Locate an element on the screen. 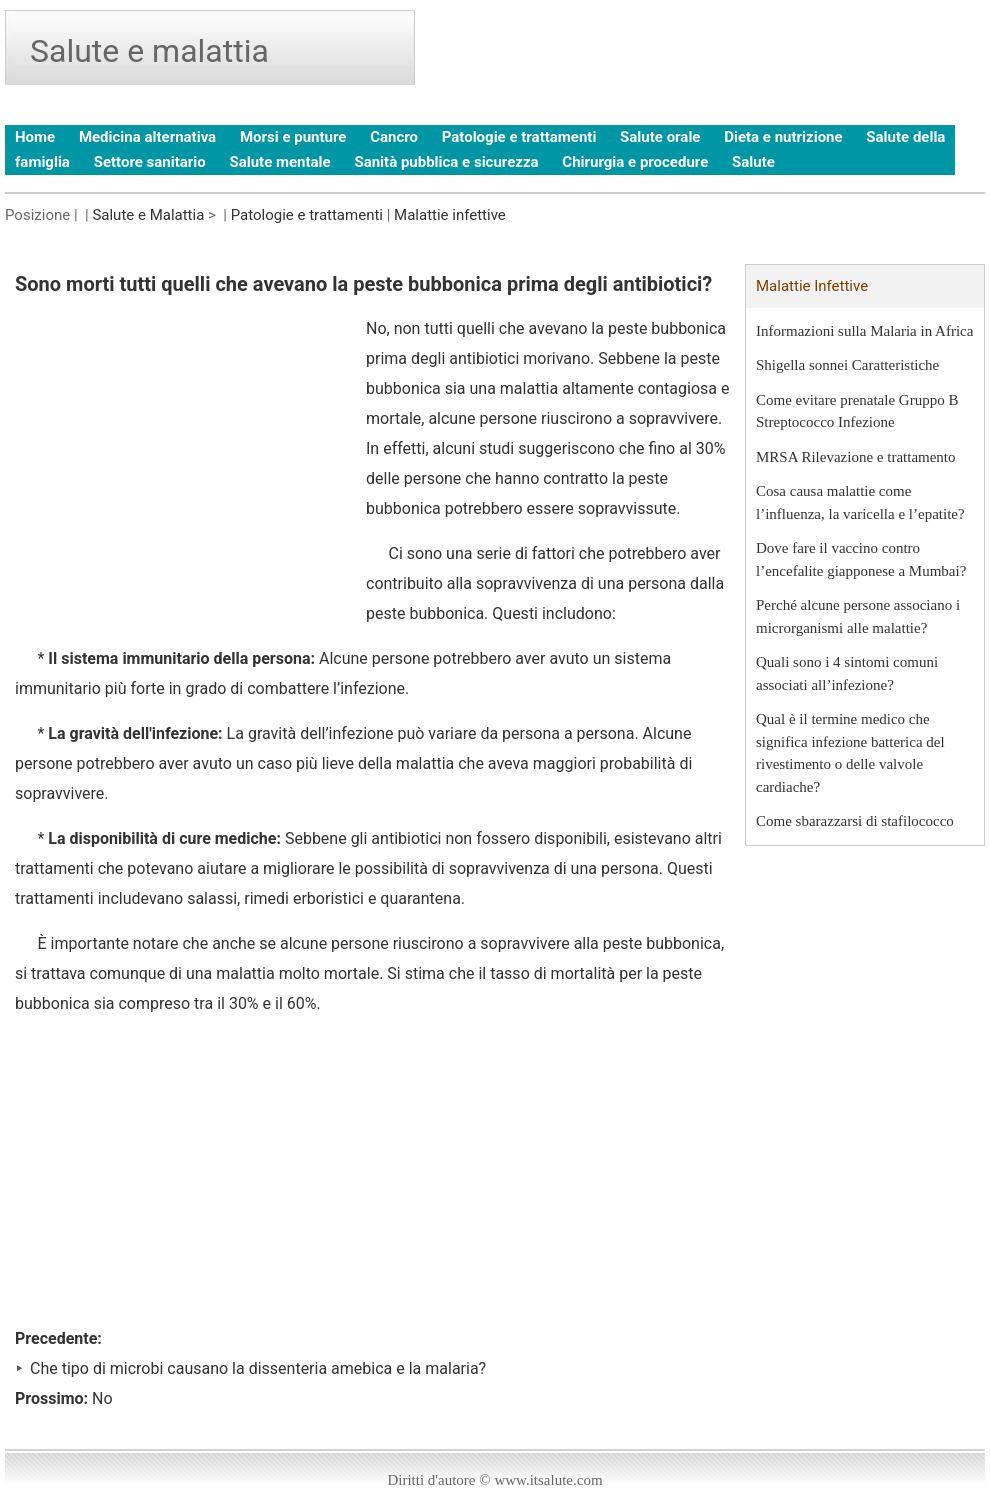  Salute orale is located at coordinates (660, 137).